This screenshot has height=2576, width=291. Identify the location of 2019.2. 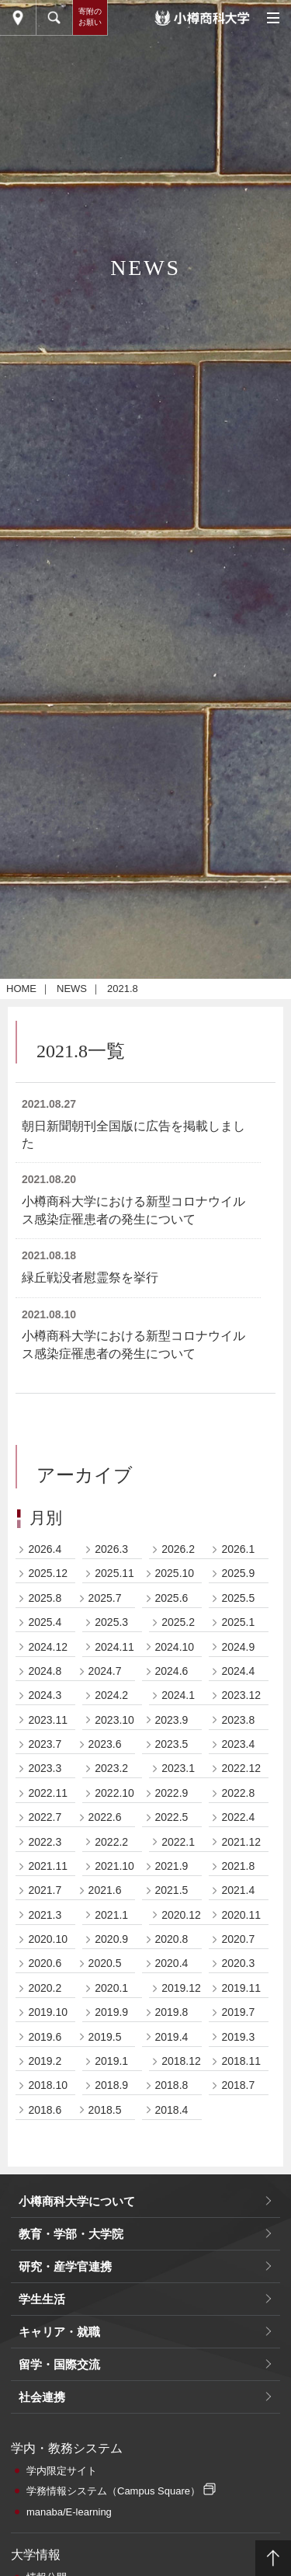
(44, 2061).